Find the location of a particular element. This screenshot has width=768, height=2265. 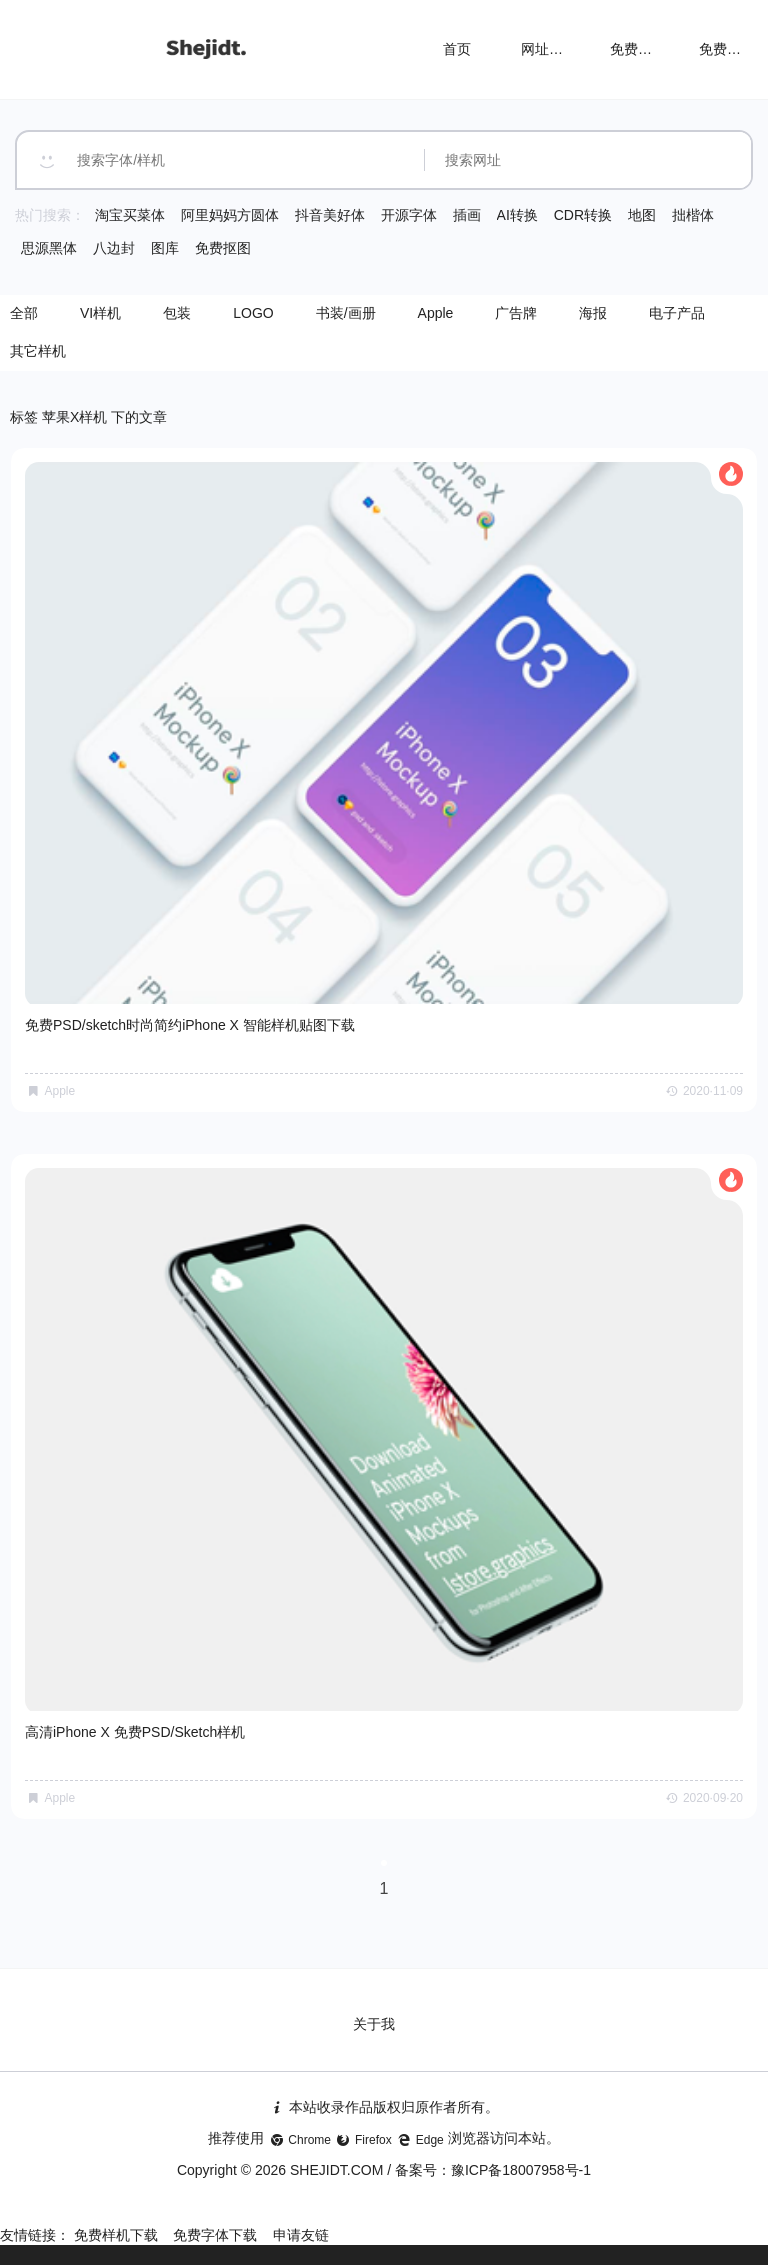

插画 is located at coordinates (467, 215).